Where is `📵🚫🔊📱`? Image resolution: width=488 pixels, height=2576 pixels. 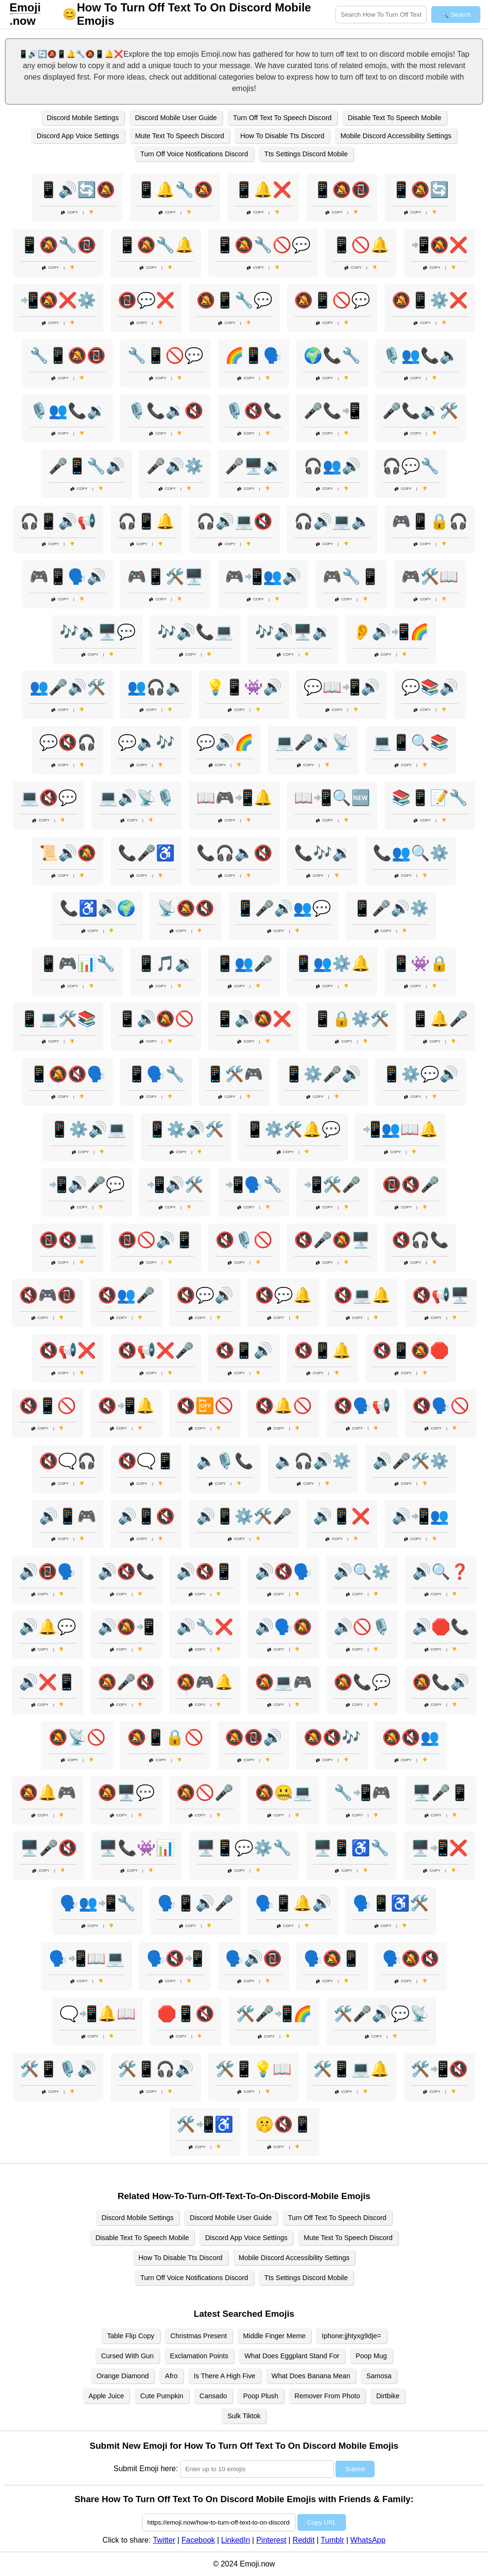 📵🚫🔊📱 is located at coordinates (156, 1239).